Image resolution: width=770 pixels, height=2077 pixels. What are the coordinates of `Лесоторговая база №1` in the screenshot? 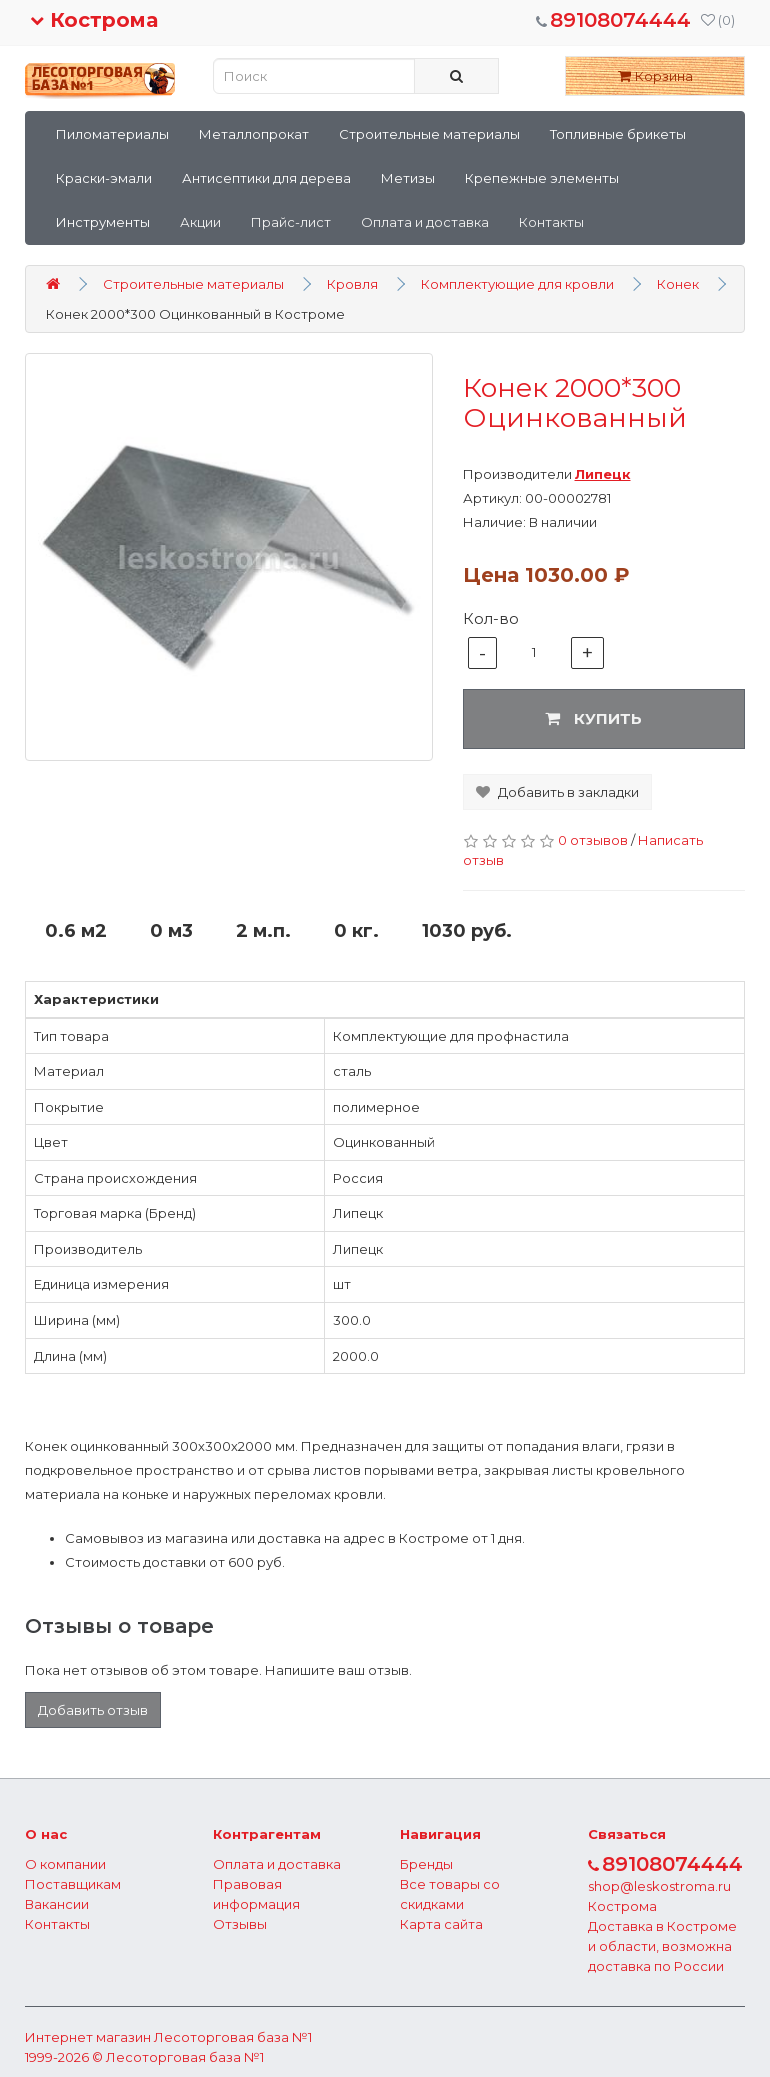 It's located at (233, 2037).